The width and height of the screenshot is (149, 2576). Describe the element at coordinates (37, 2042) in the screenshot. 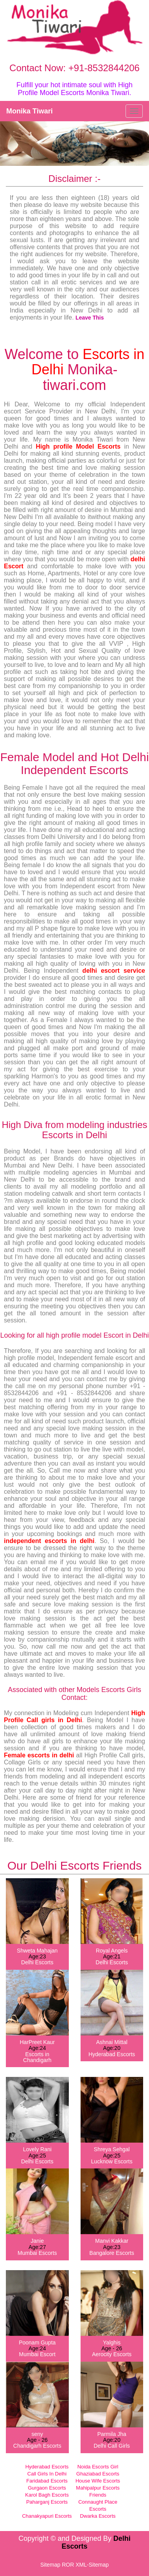

I see `HarPreet Kaur` at that location.